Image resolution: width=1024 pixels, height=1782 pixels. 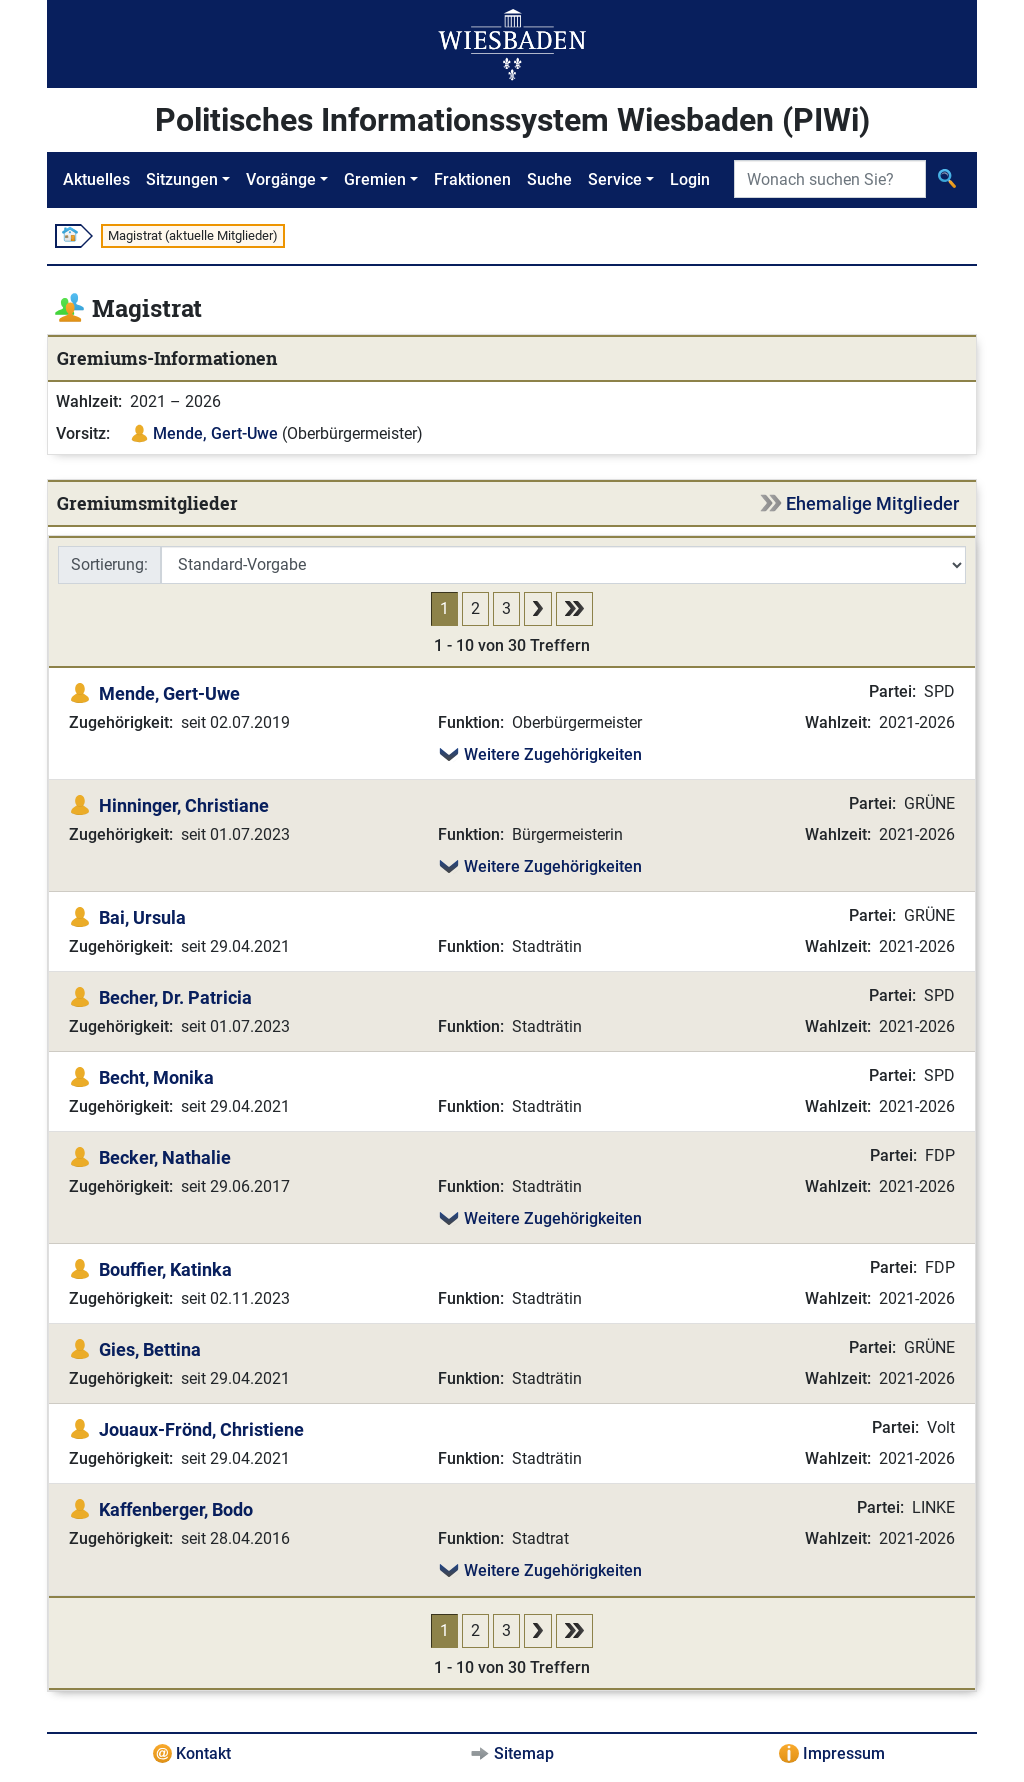 What do you see at coordinates (524, 1753) in the screenshot?
I see `Sitemap` at bounding box center [524, 1753].